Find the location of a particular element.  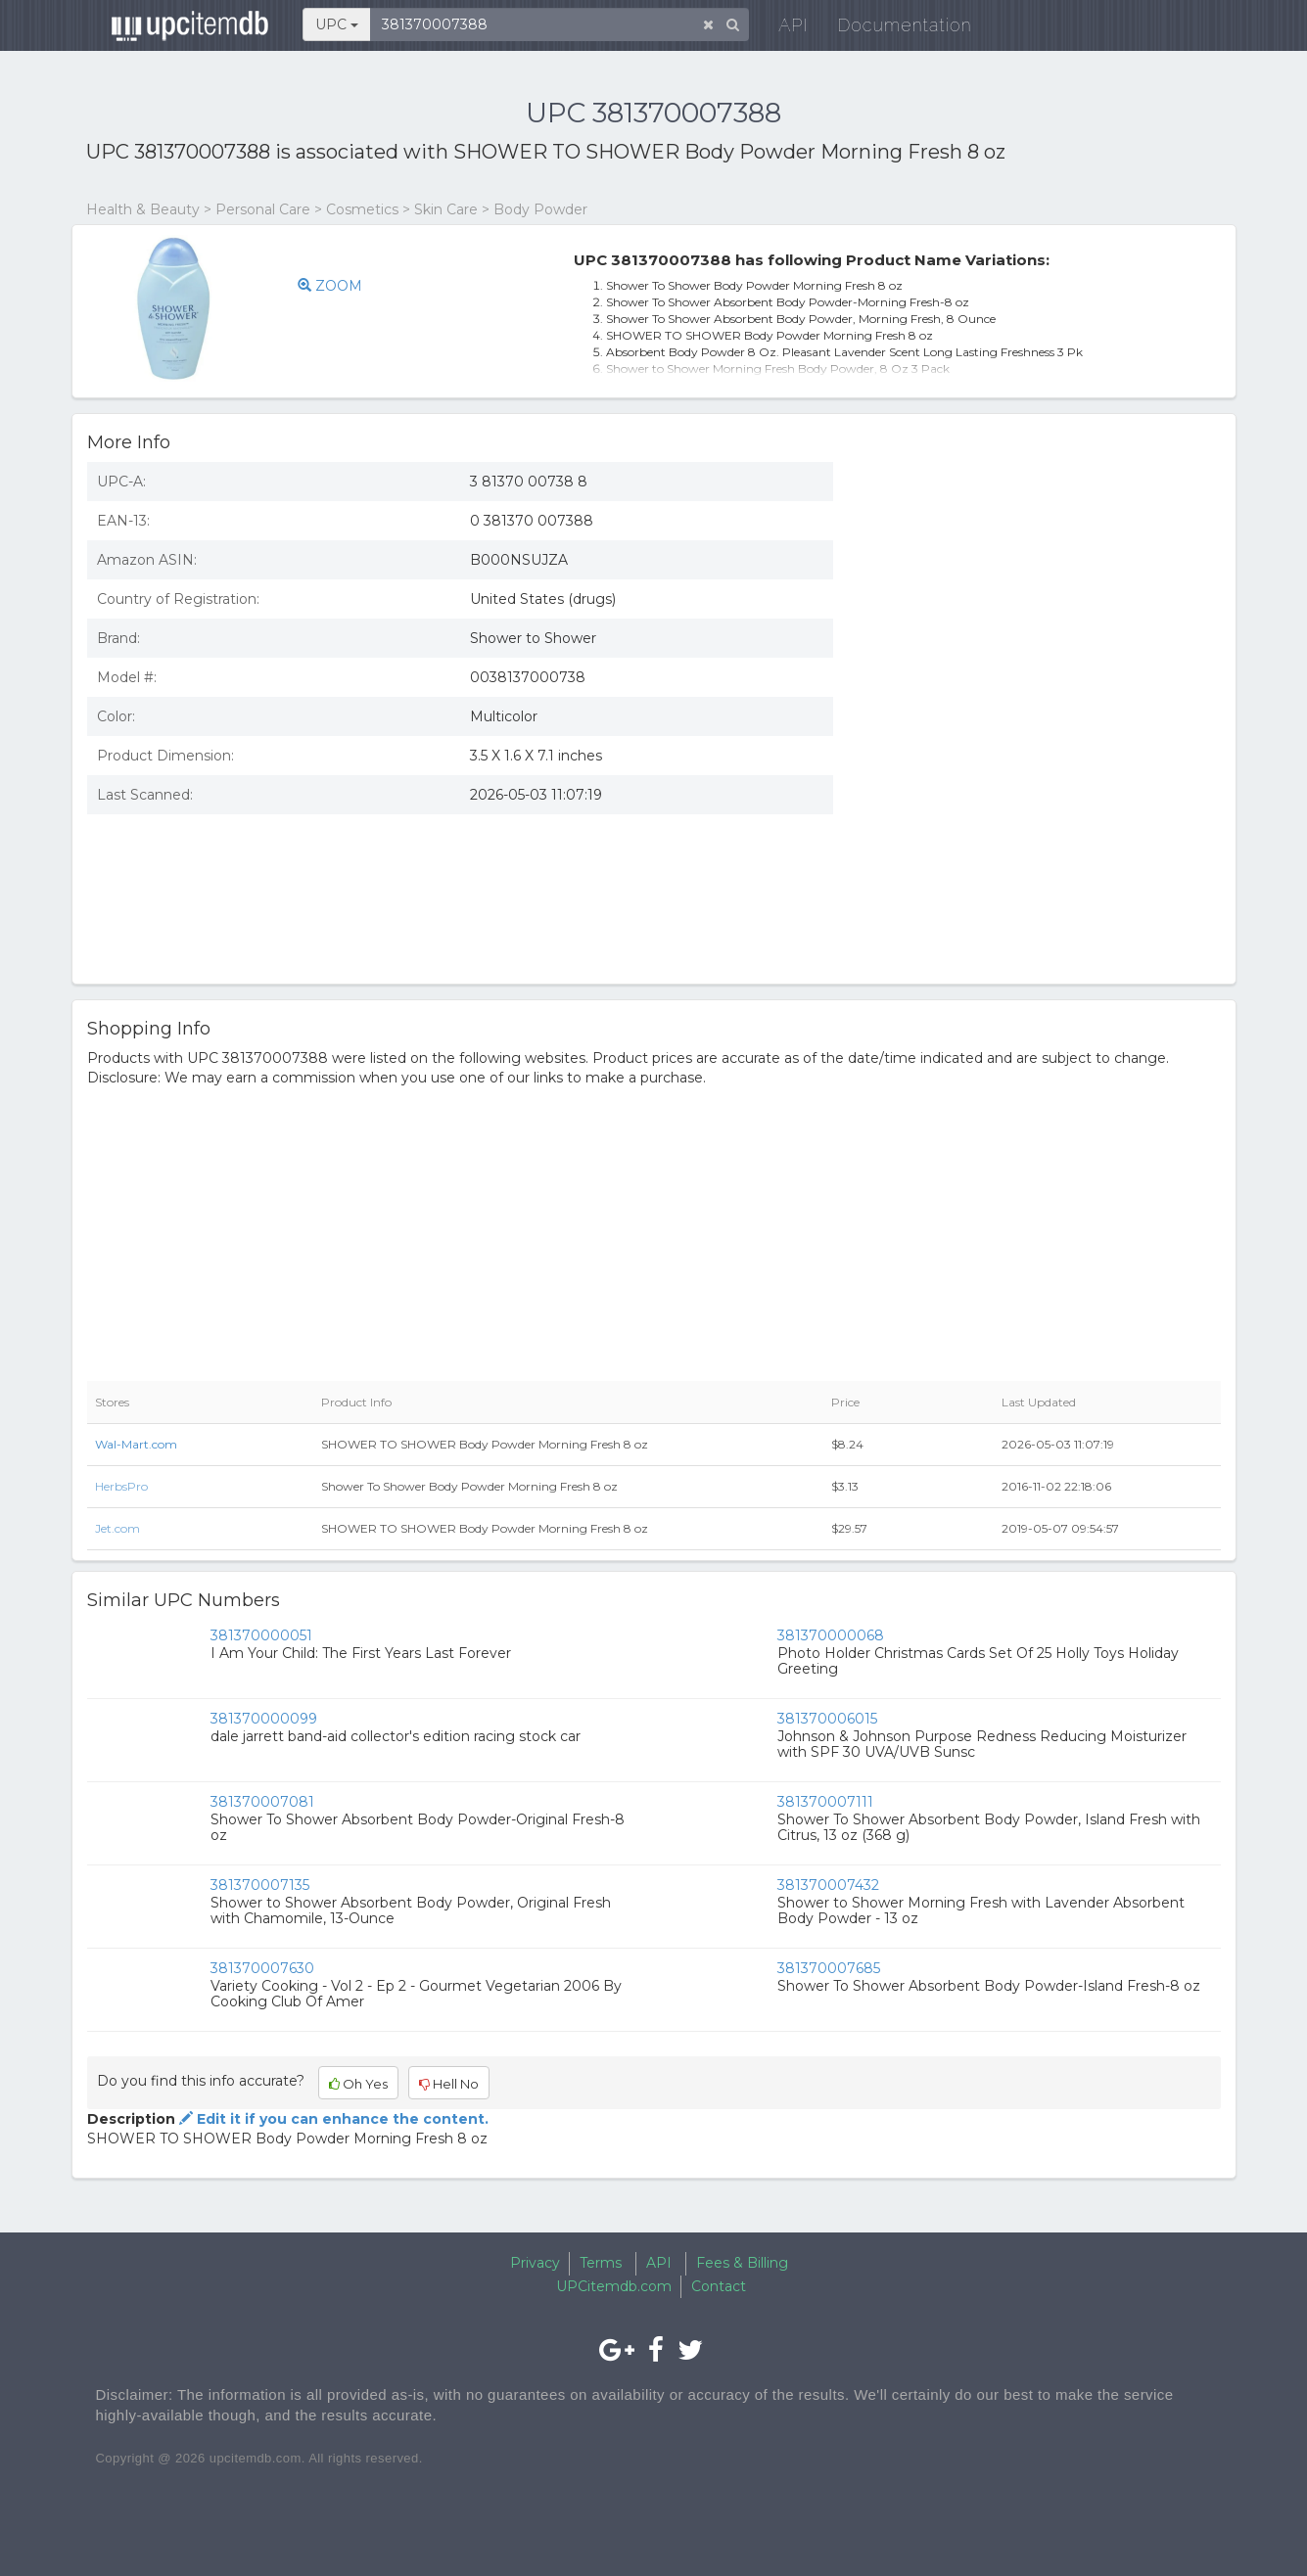

381370007135 is located at coordinates (259, 1885).